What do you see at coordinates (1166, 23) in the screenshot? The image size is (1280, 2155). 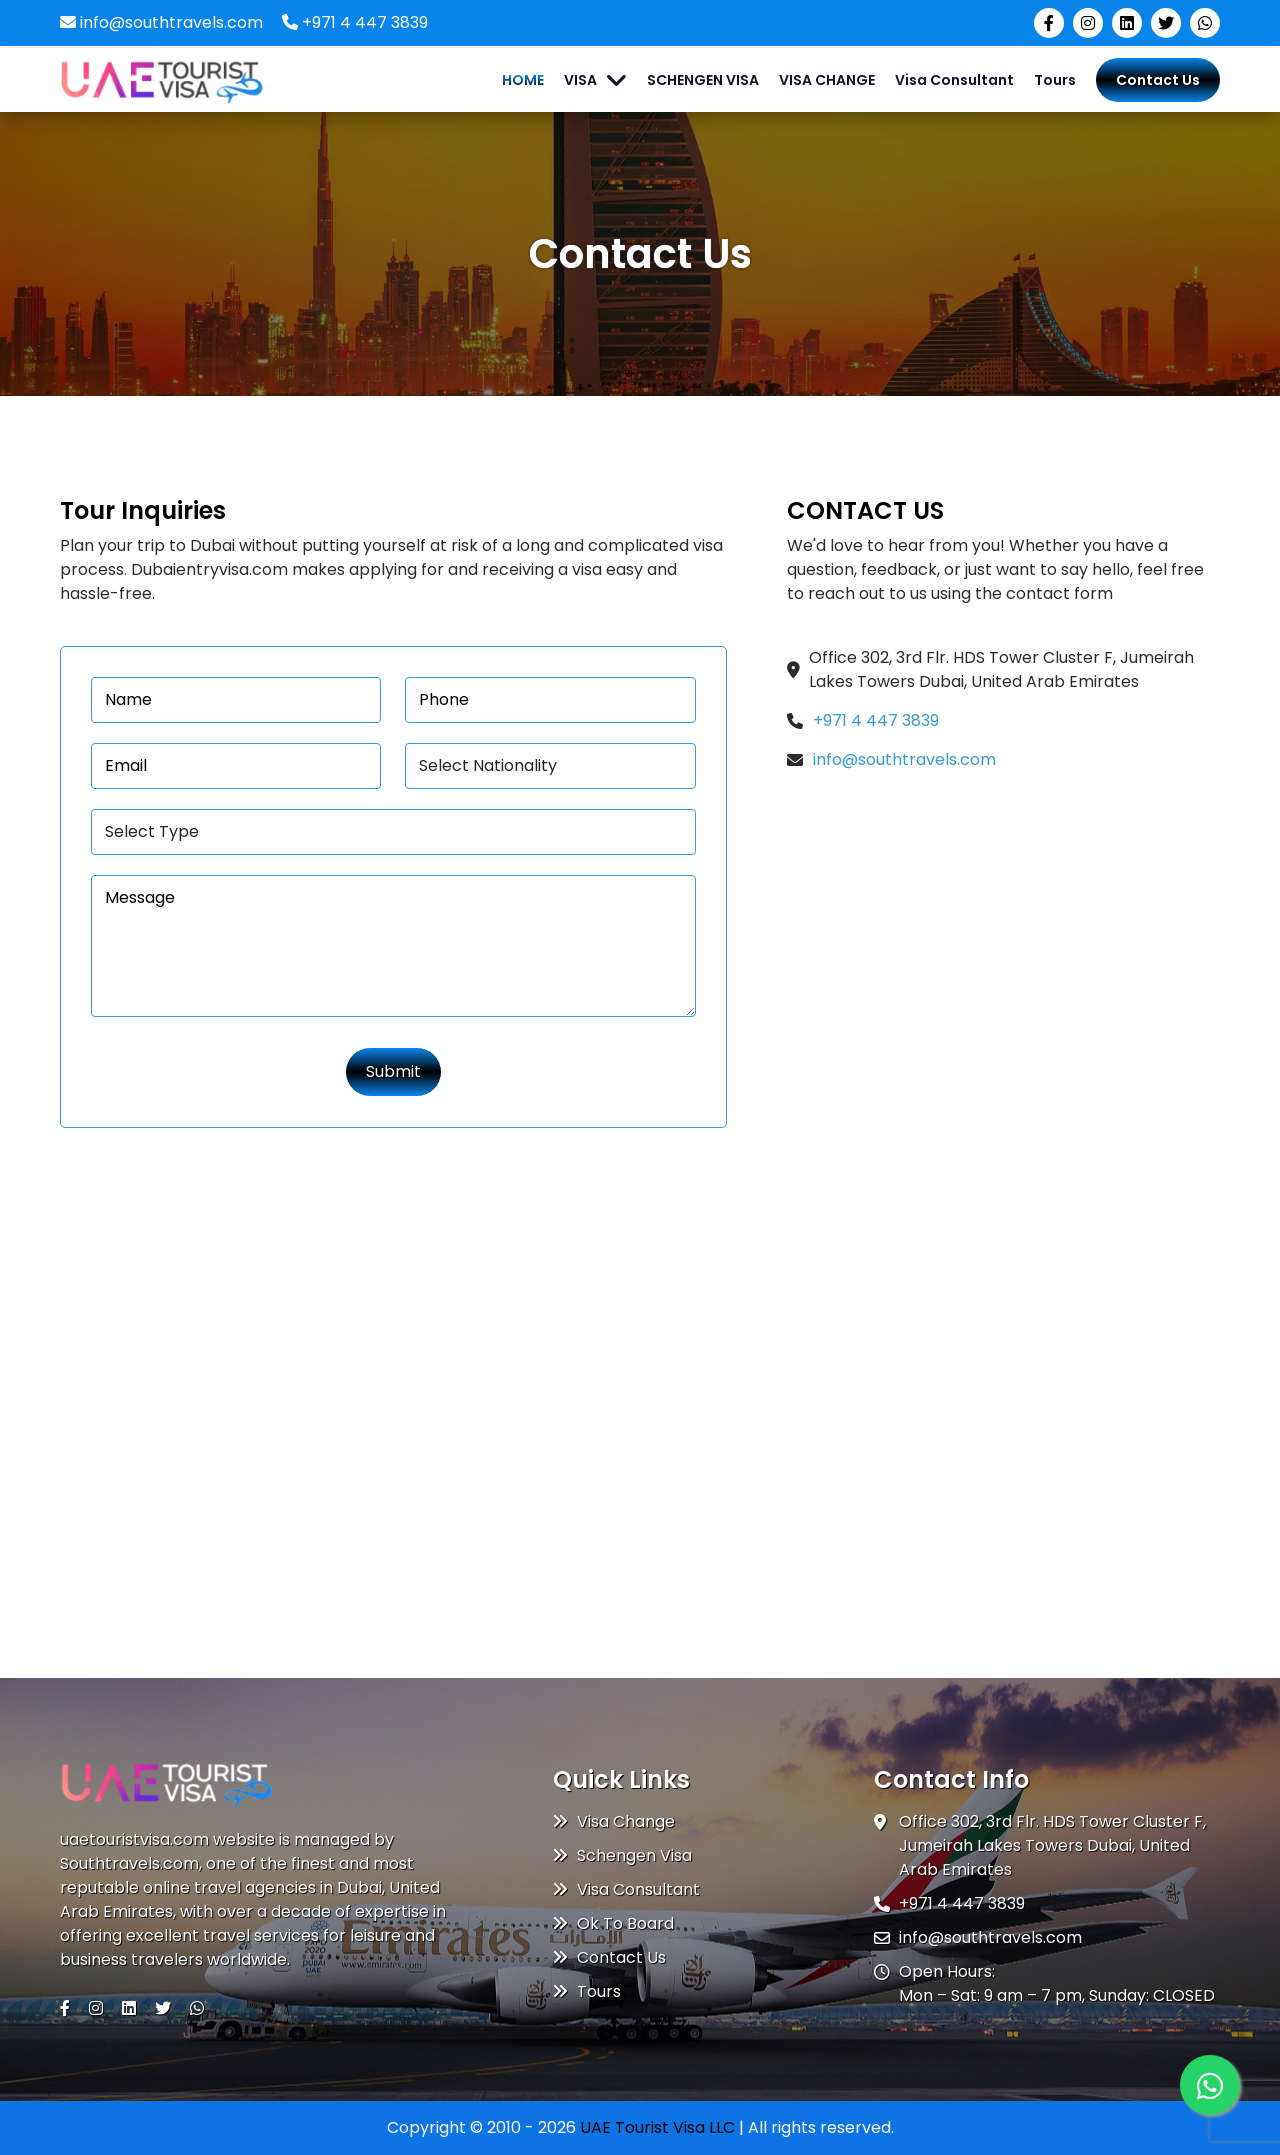 I see `[Visit our Twitter (X) page]` at bounding box center [1166, 23].